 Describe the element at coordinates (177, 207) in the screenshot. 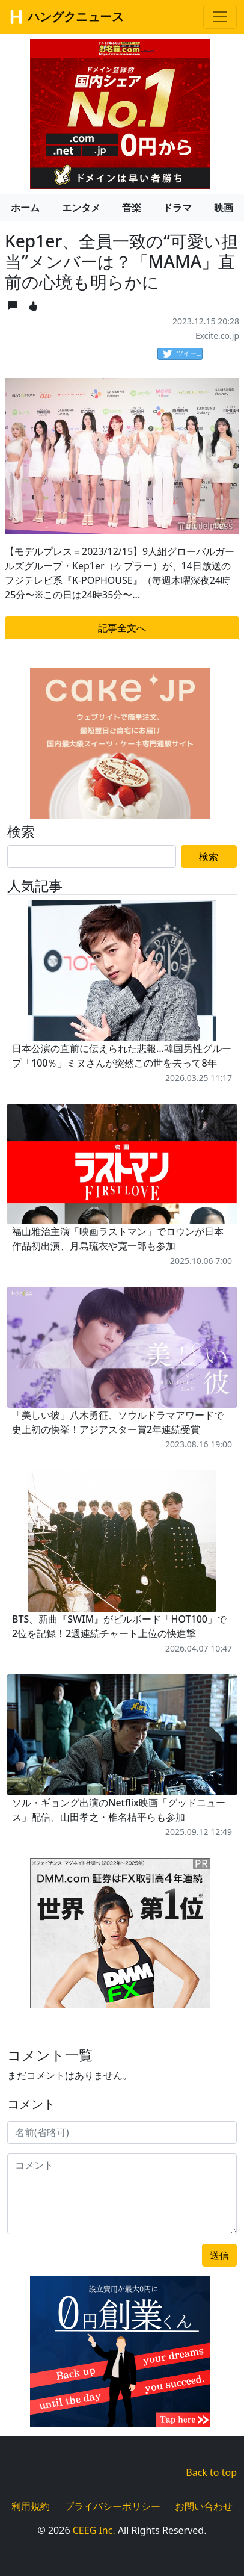

I see `ドラマ` at that location.